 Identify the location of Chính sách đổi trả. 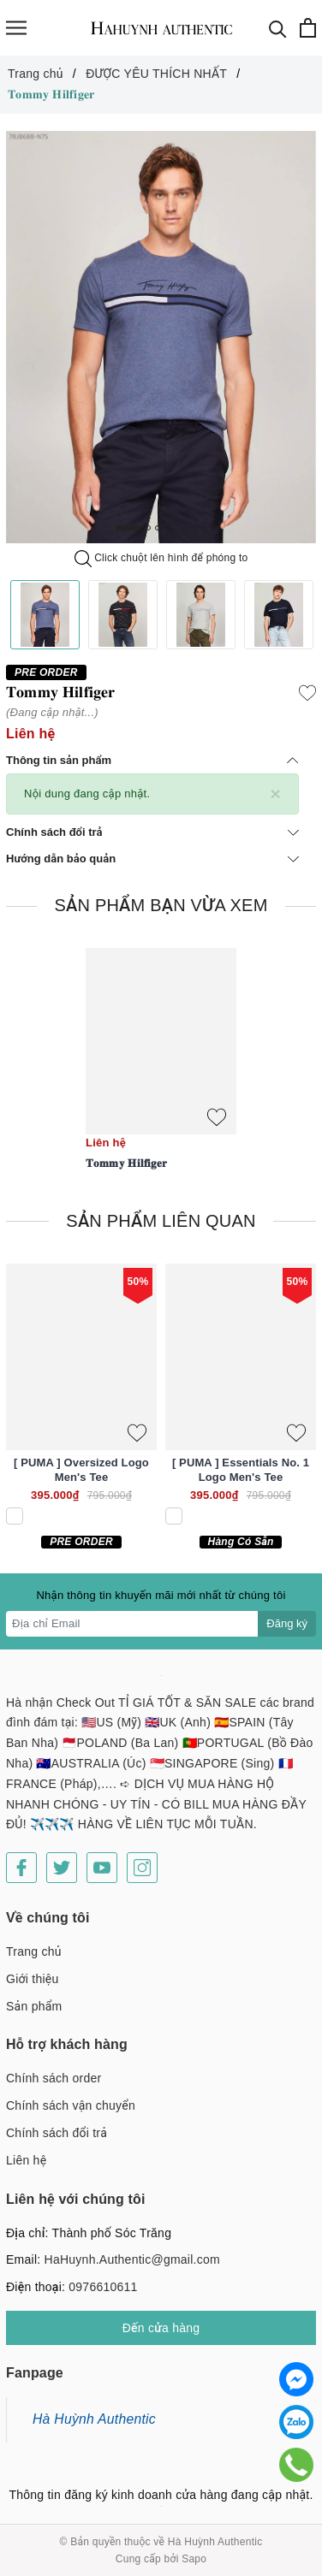
(152, 832).